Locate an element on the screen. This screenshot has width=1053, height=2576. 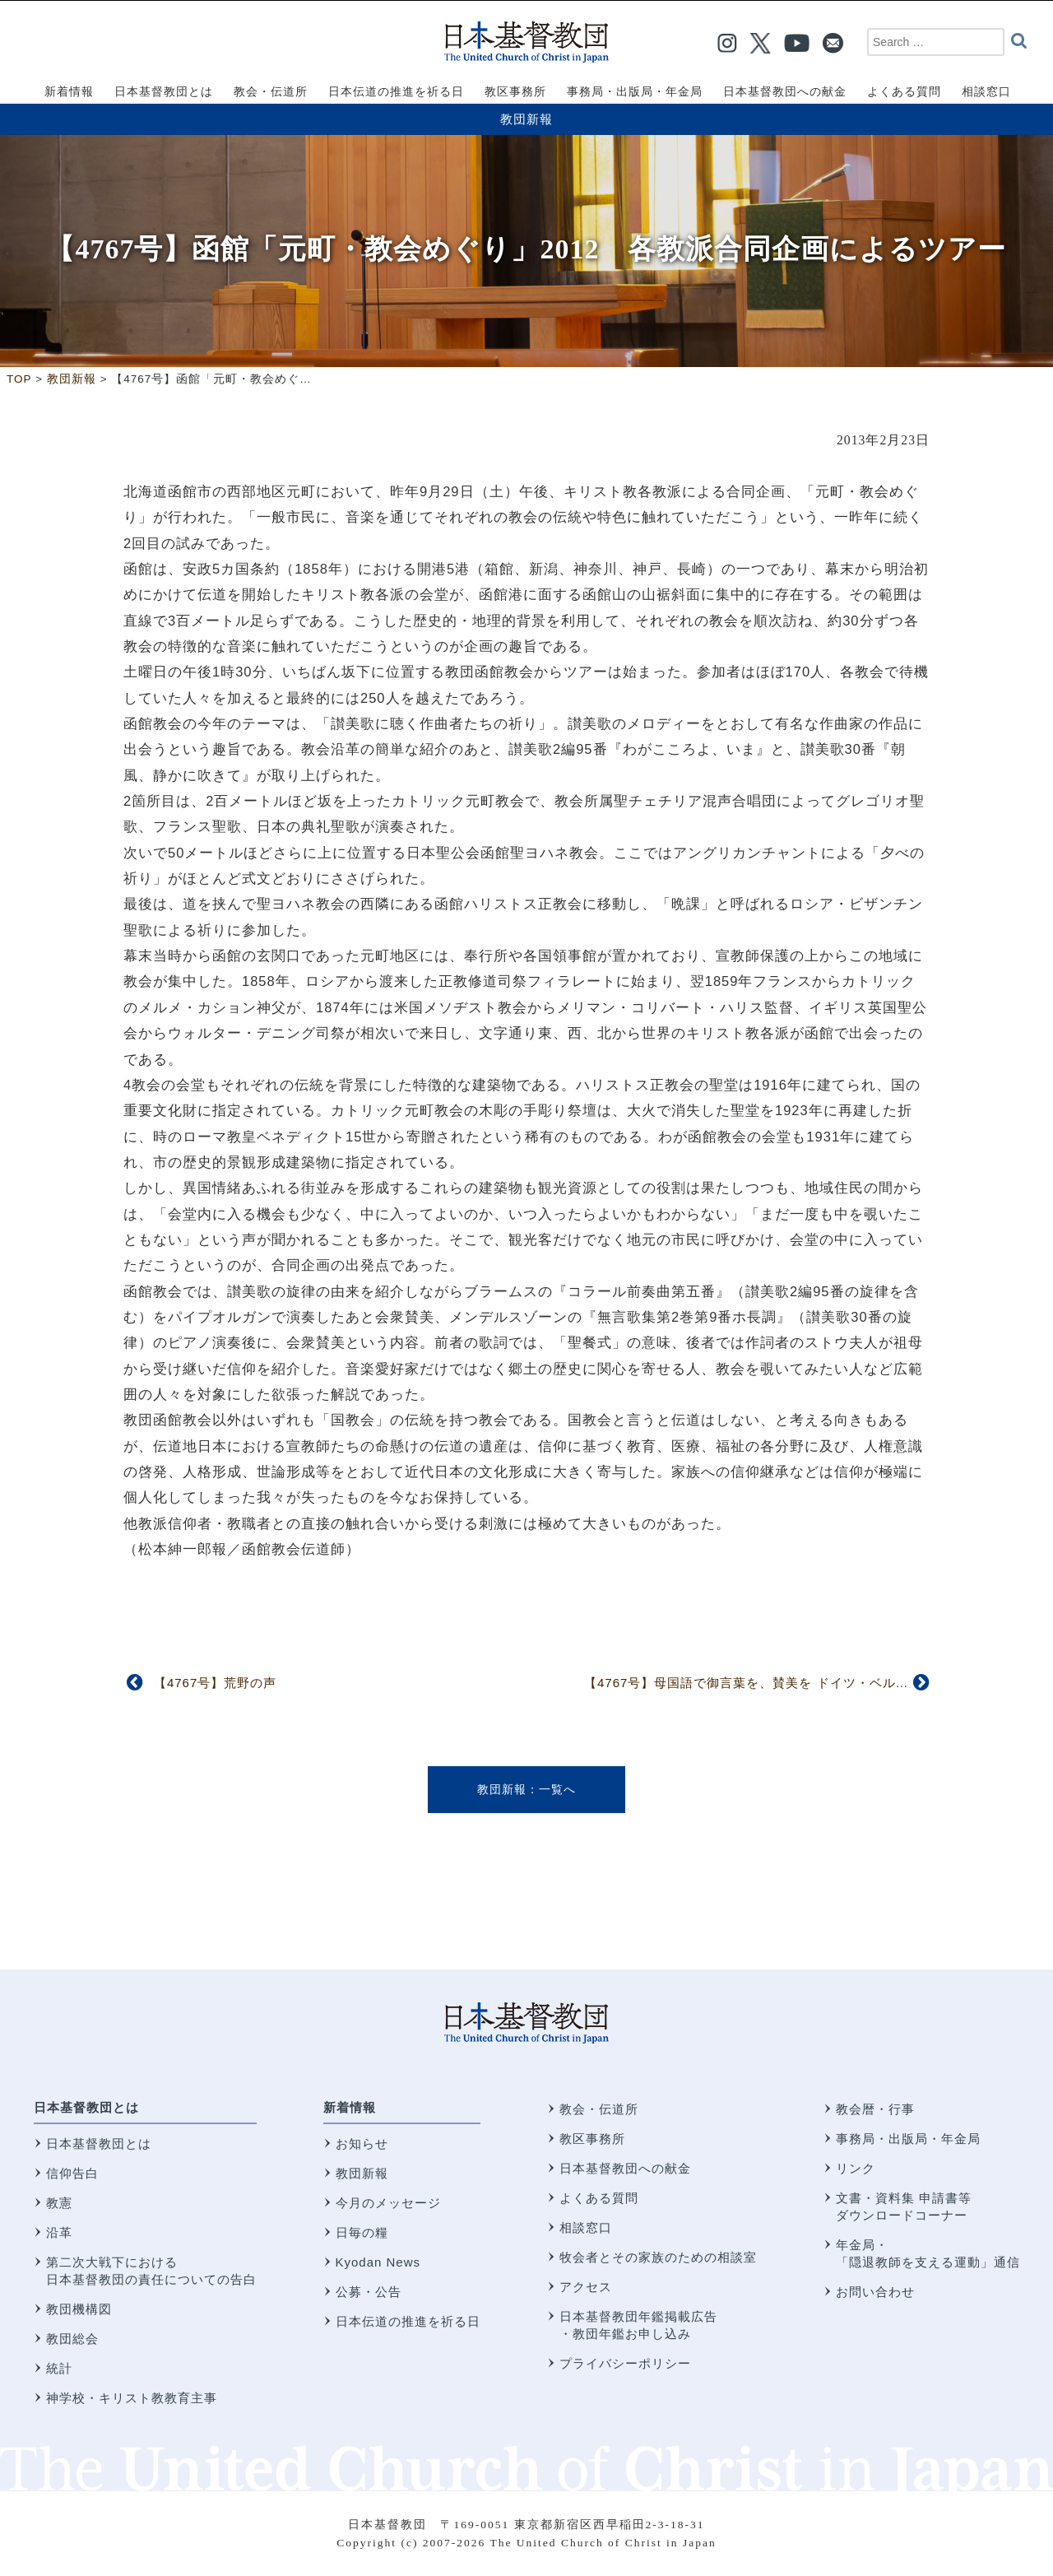
教会暦・行事 is located at coordinates (875, 2109).